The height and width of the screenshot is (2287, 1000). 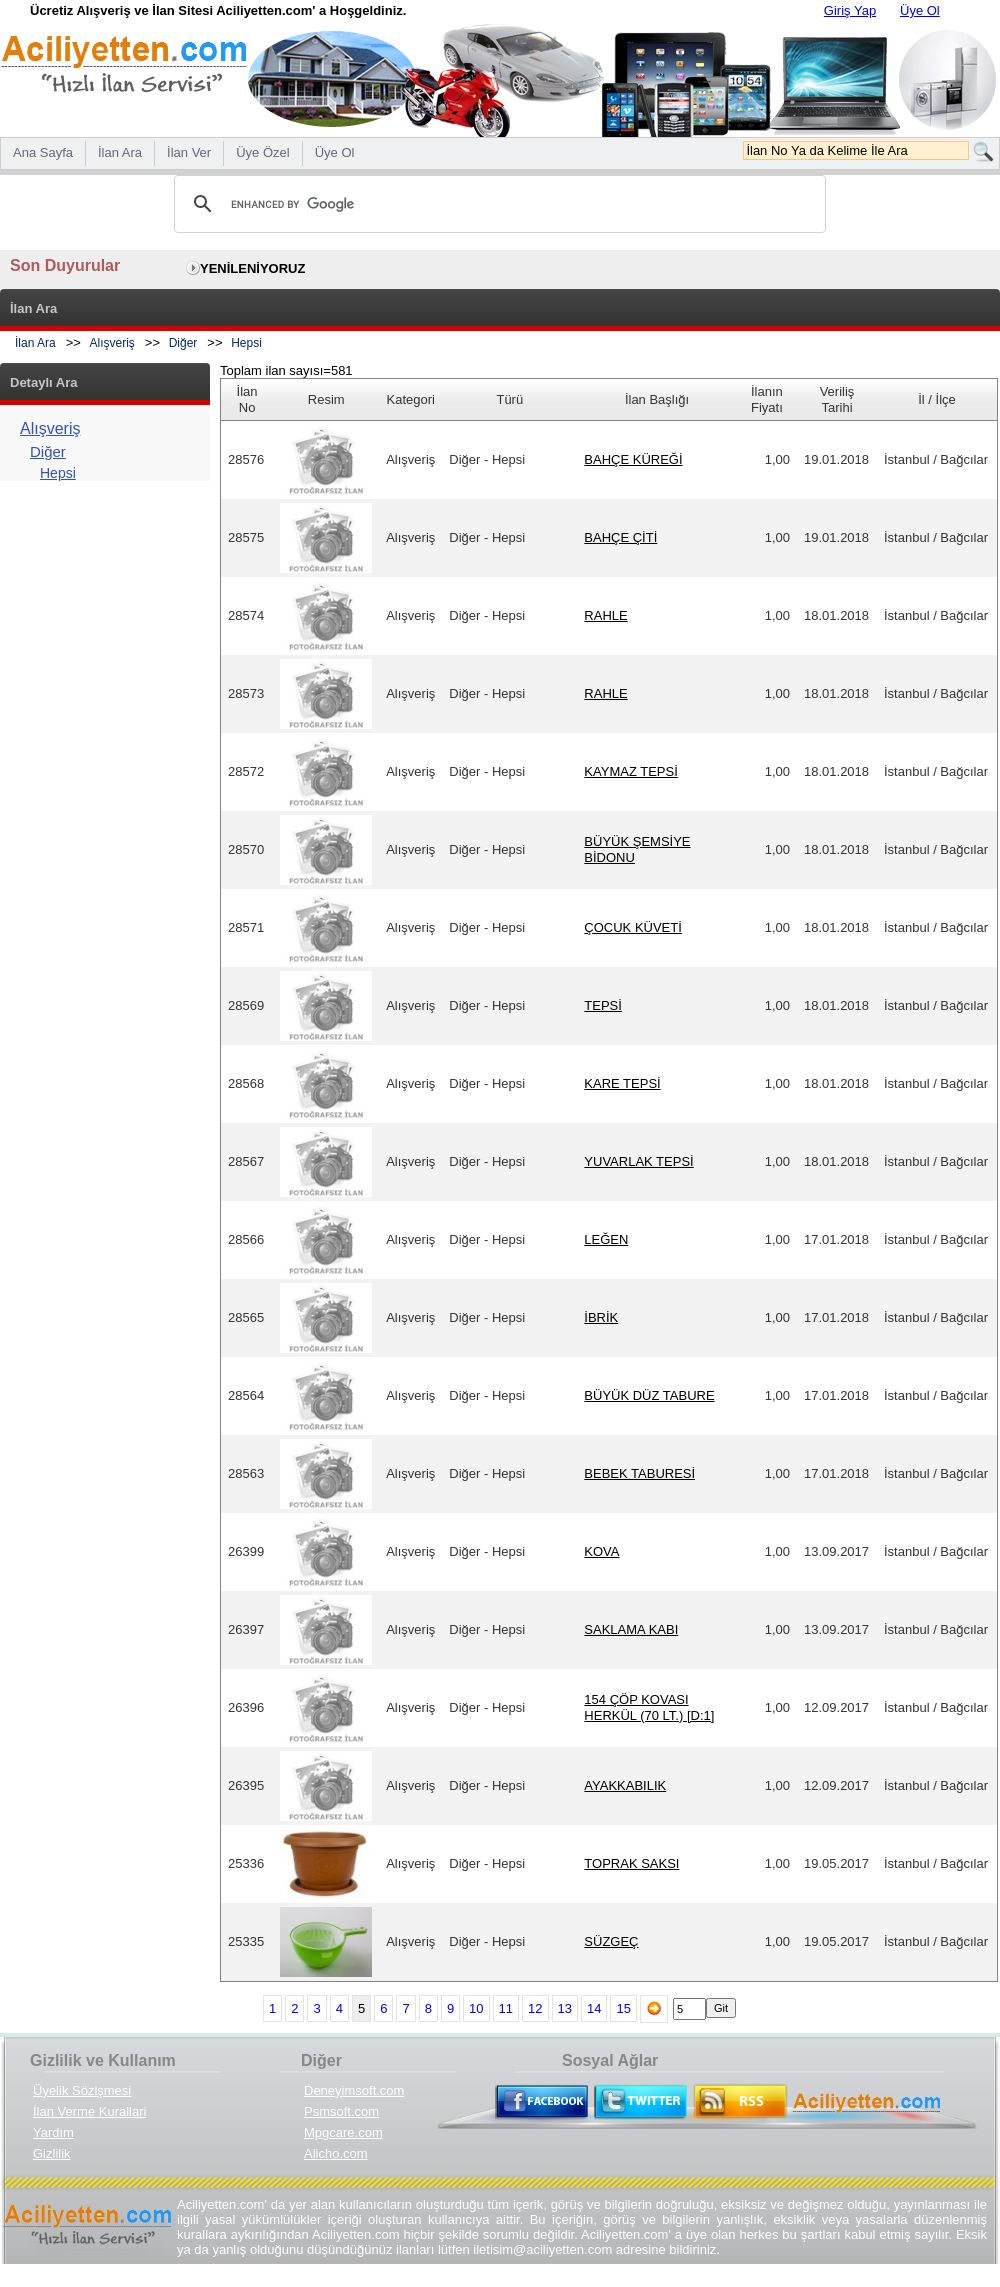 What do you see at coordinates (354, 2090) in the screenshot?
I see `Deneyimsoft.com` at bounding box center [354, 2090].